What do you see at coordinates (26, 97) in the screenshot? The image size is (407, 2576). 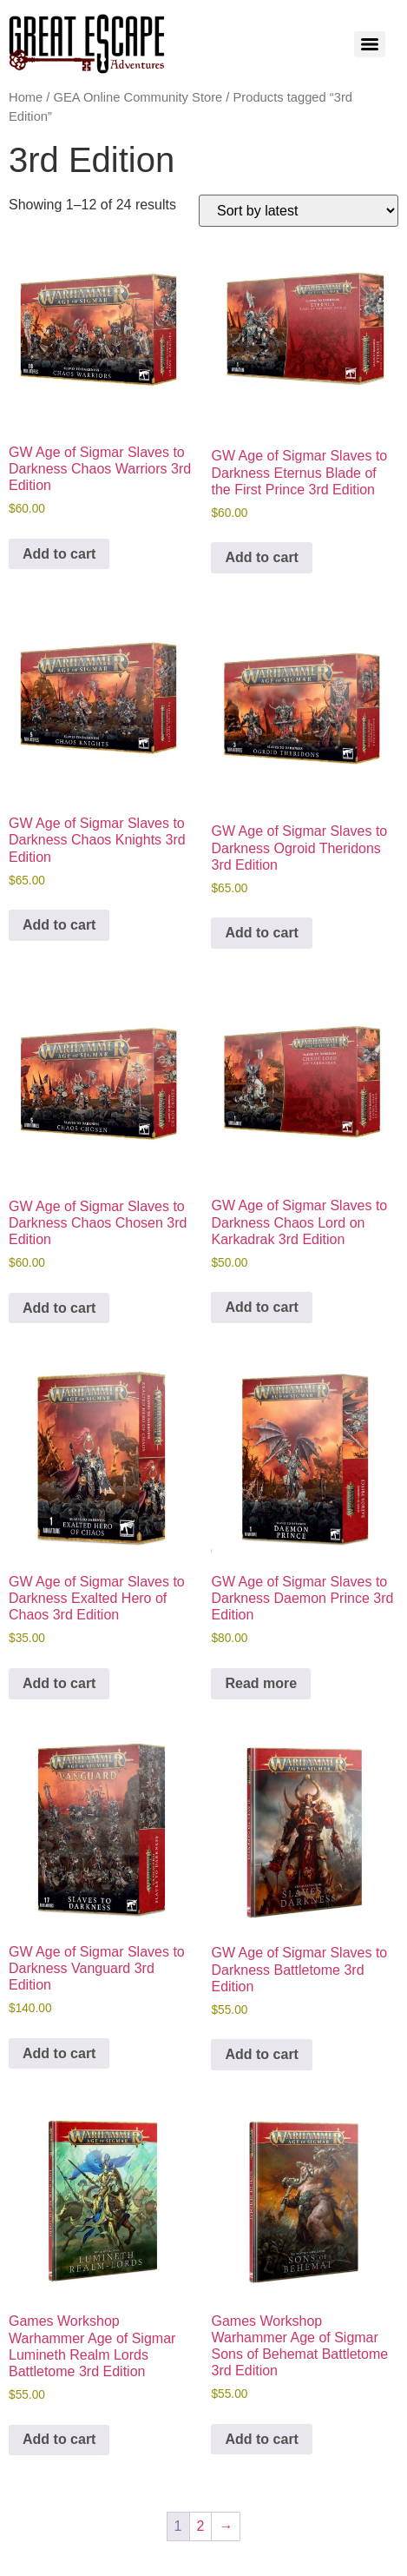 I see `Home` at bounding box center [26, 97].